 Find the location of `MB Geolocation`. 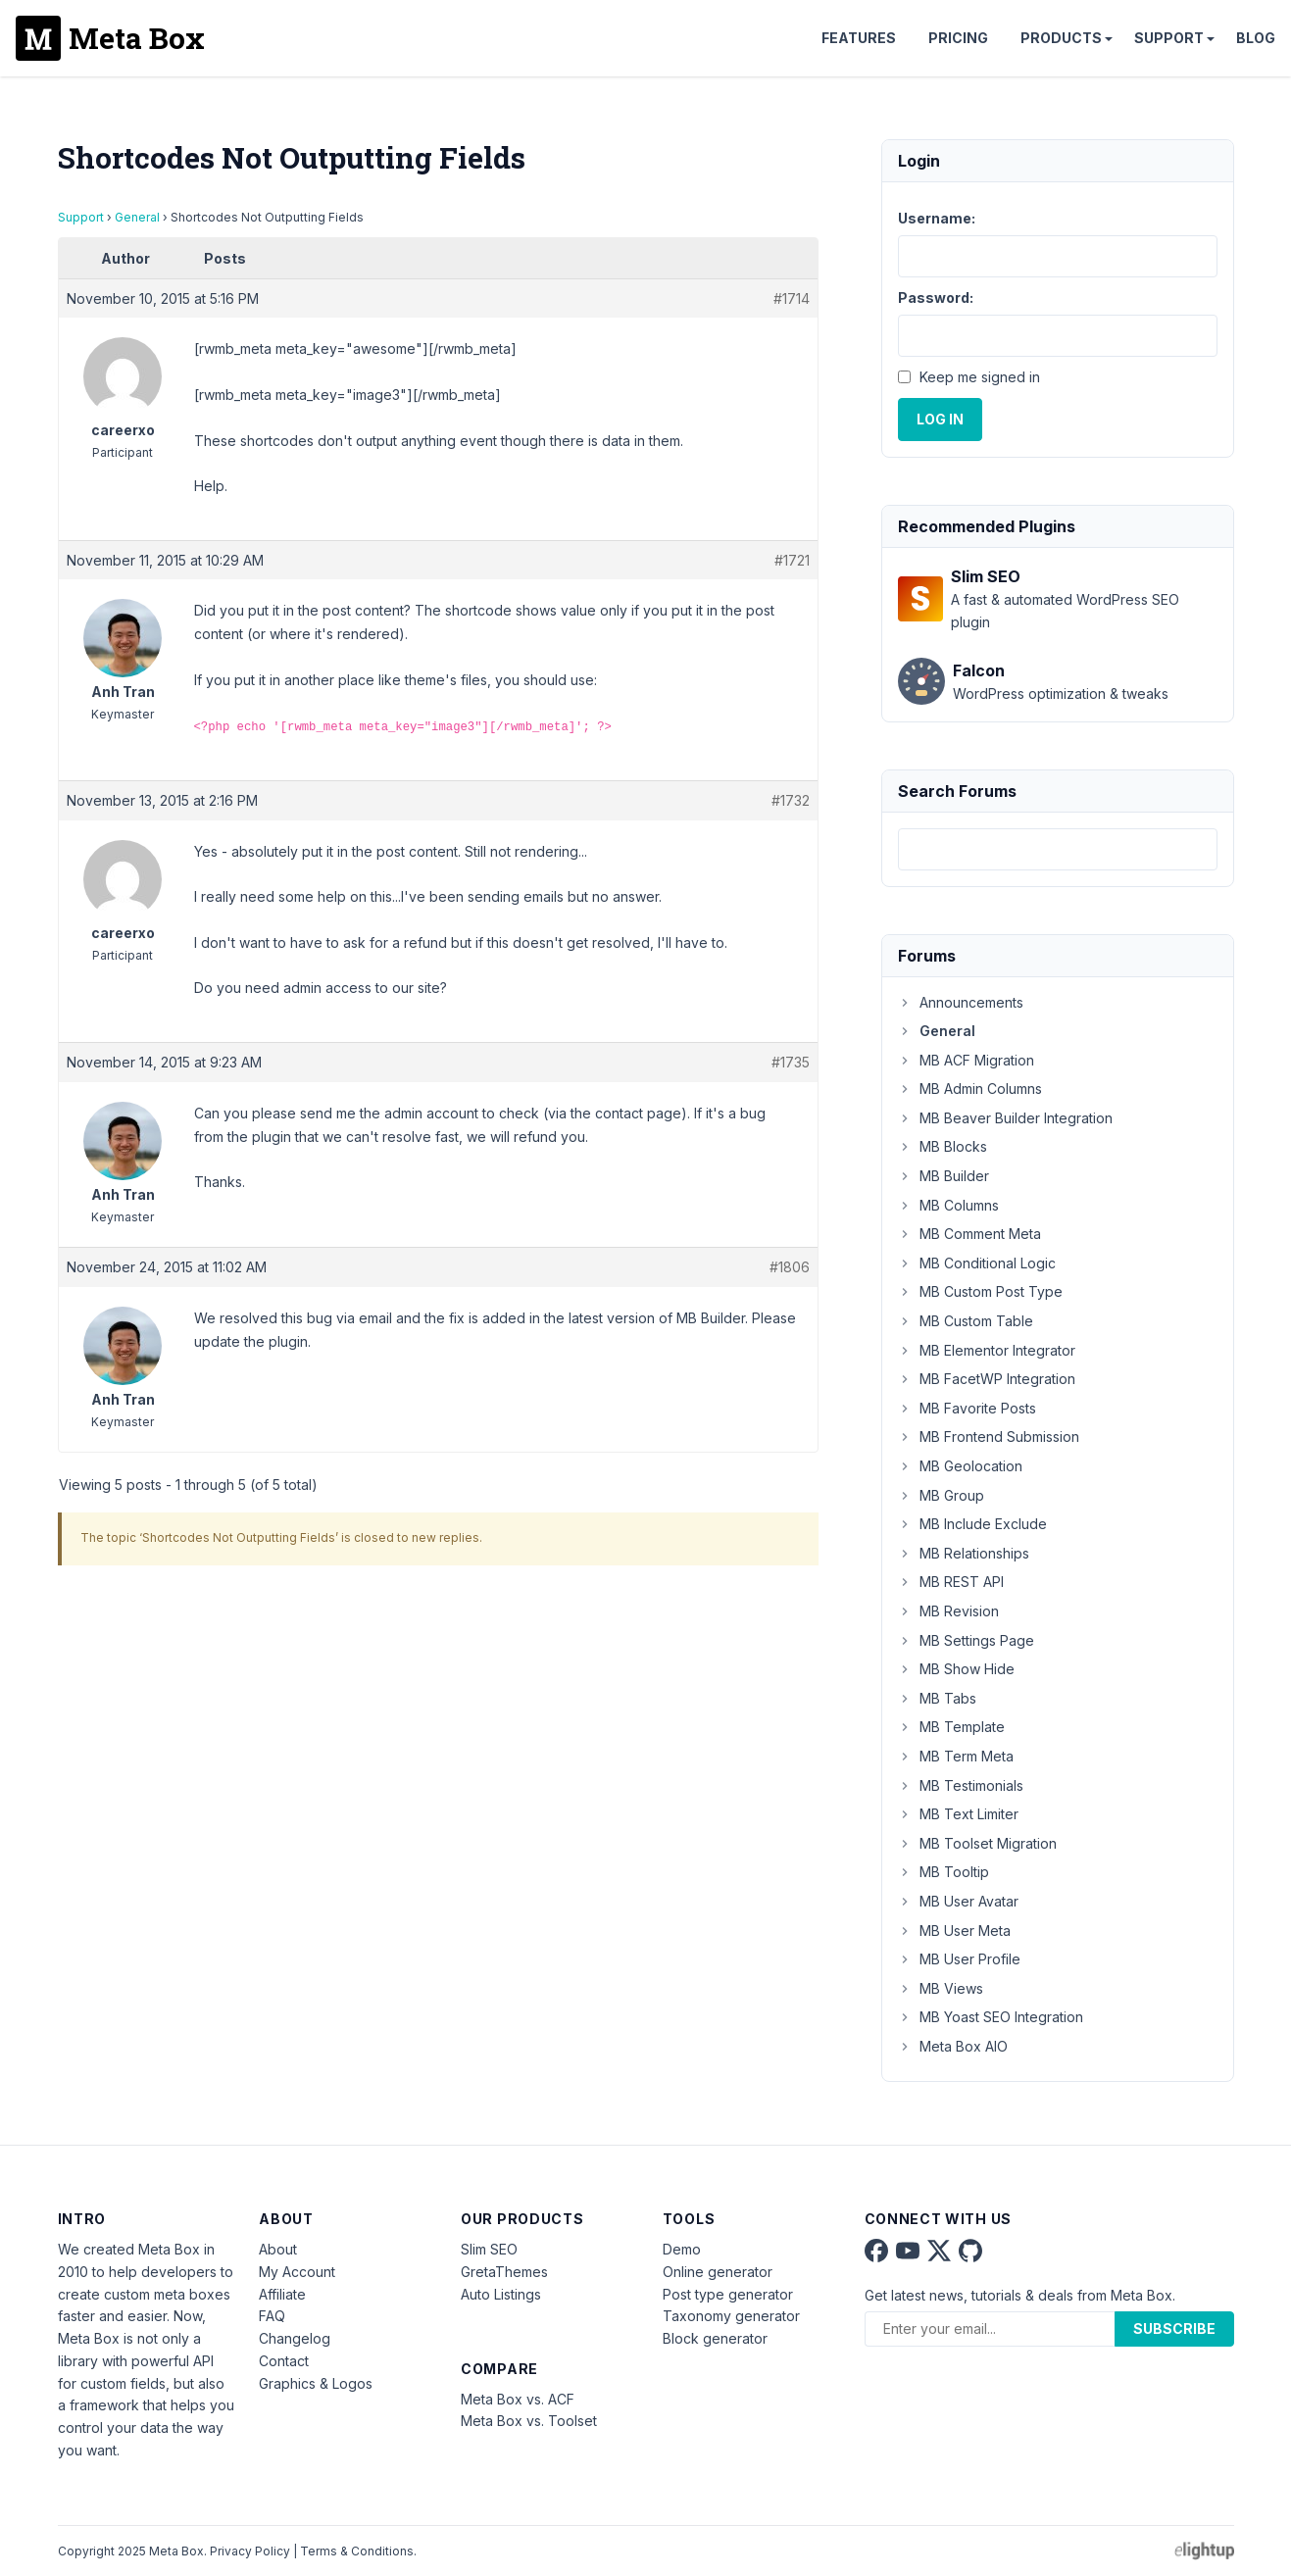

MB Geolocation is located at coordinates (960, 1466).